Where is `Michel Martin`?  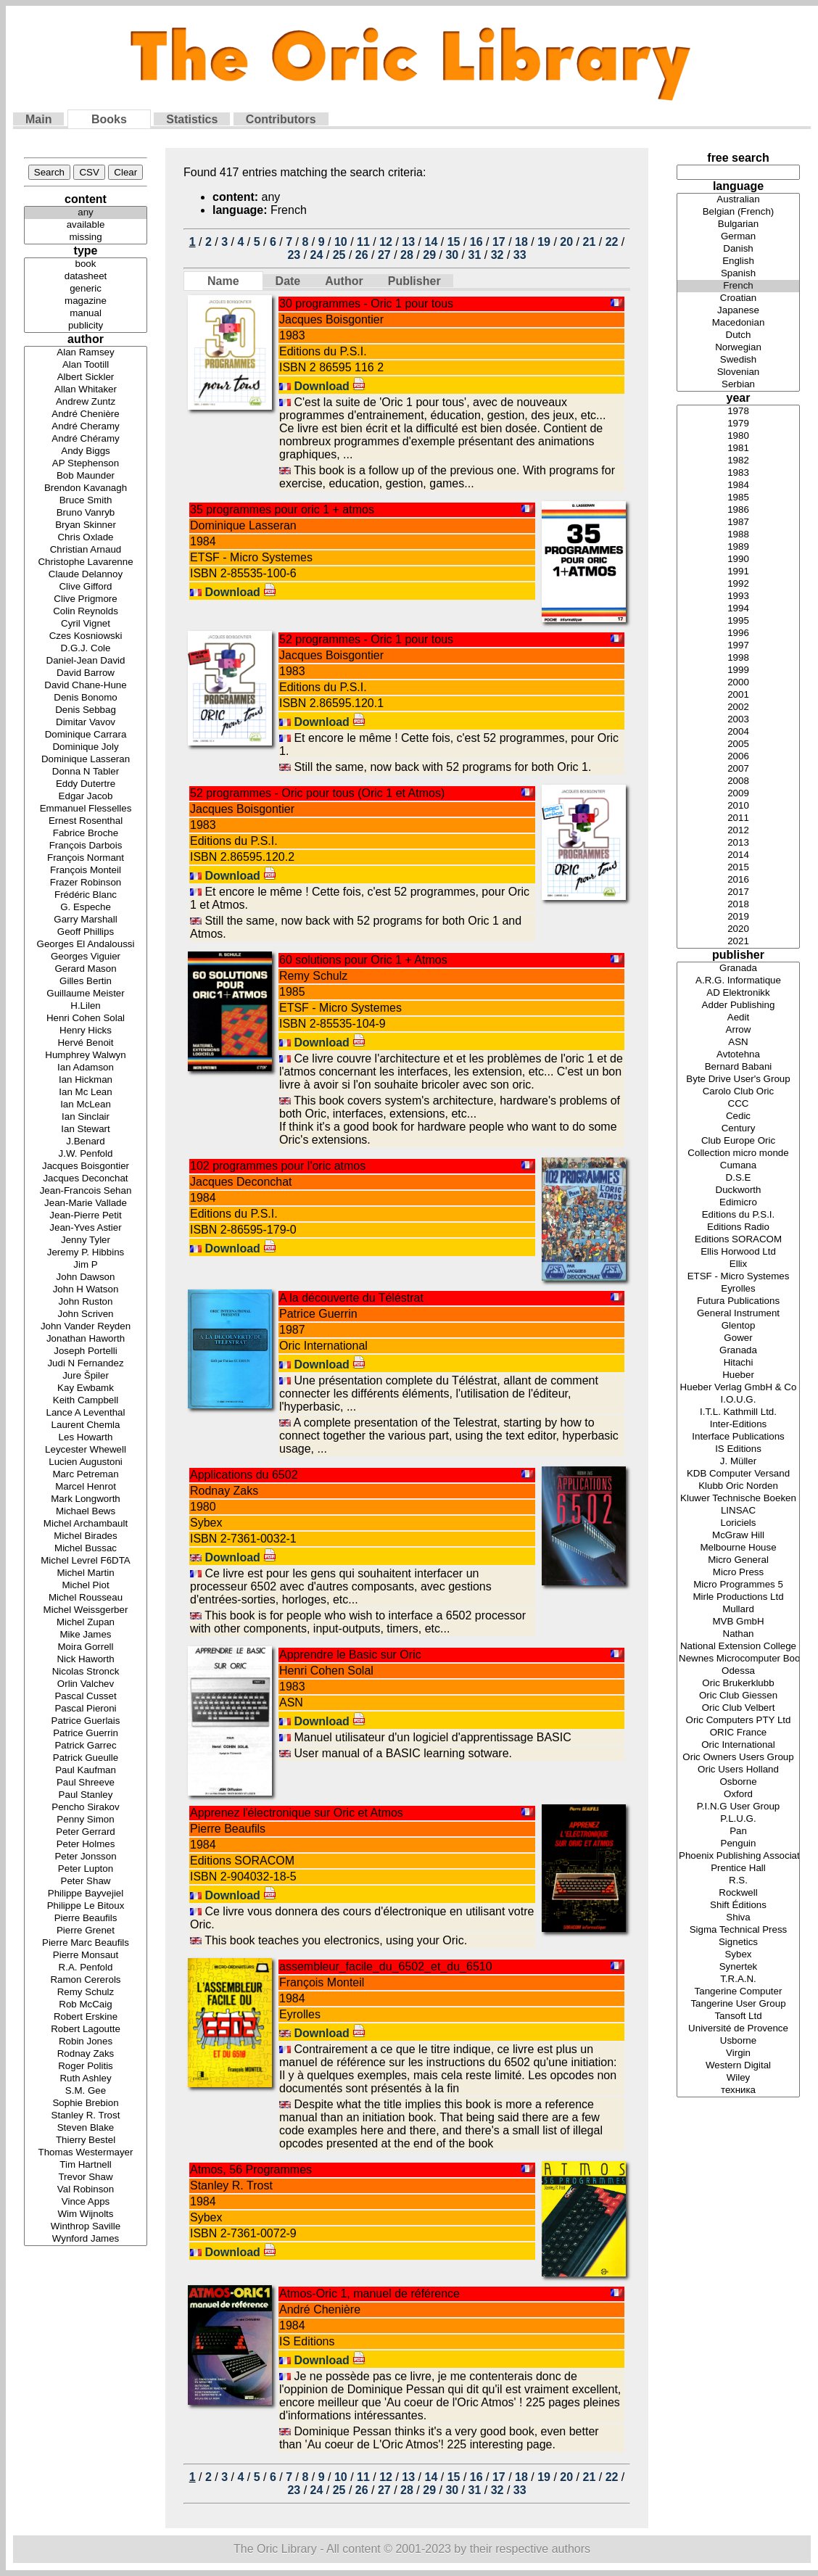 Michel Martin is located at coordinates (85, 1573).